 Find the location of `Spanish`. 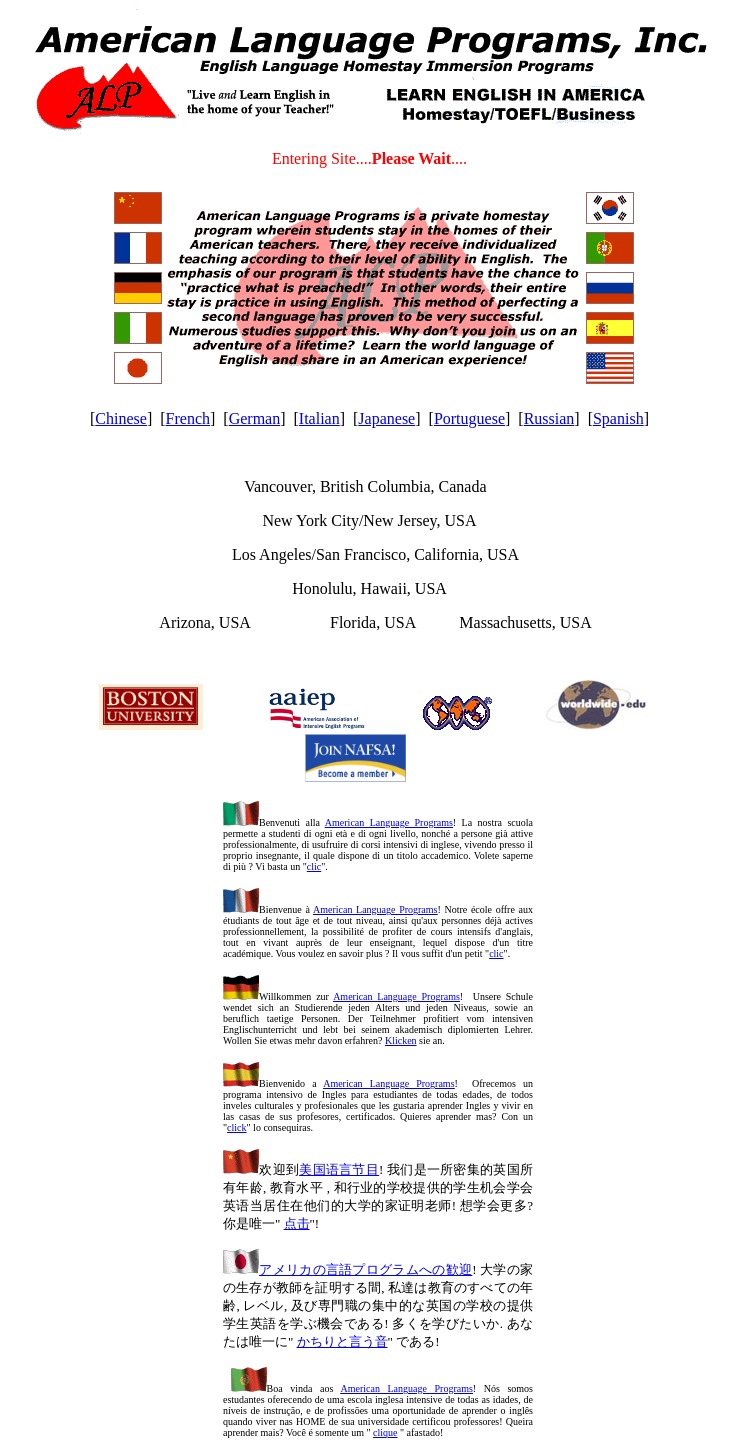

Spanish is located at coordinates (618, 418).